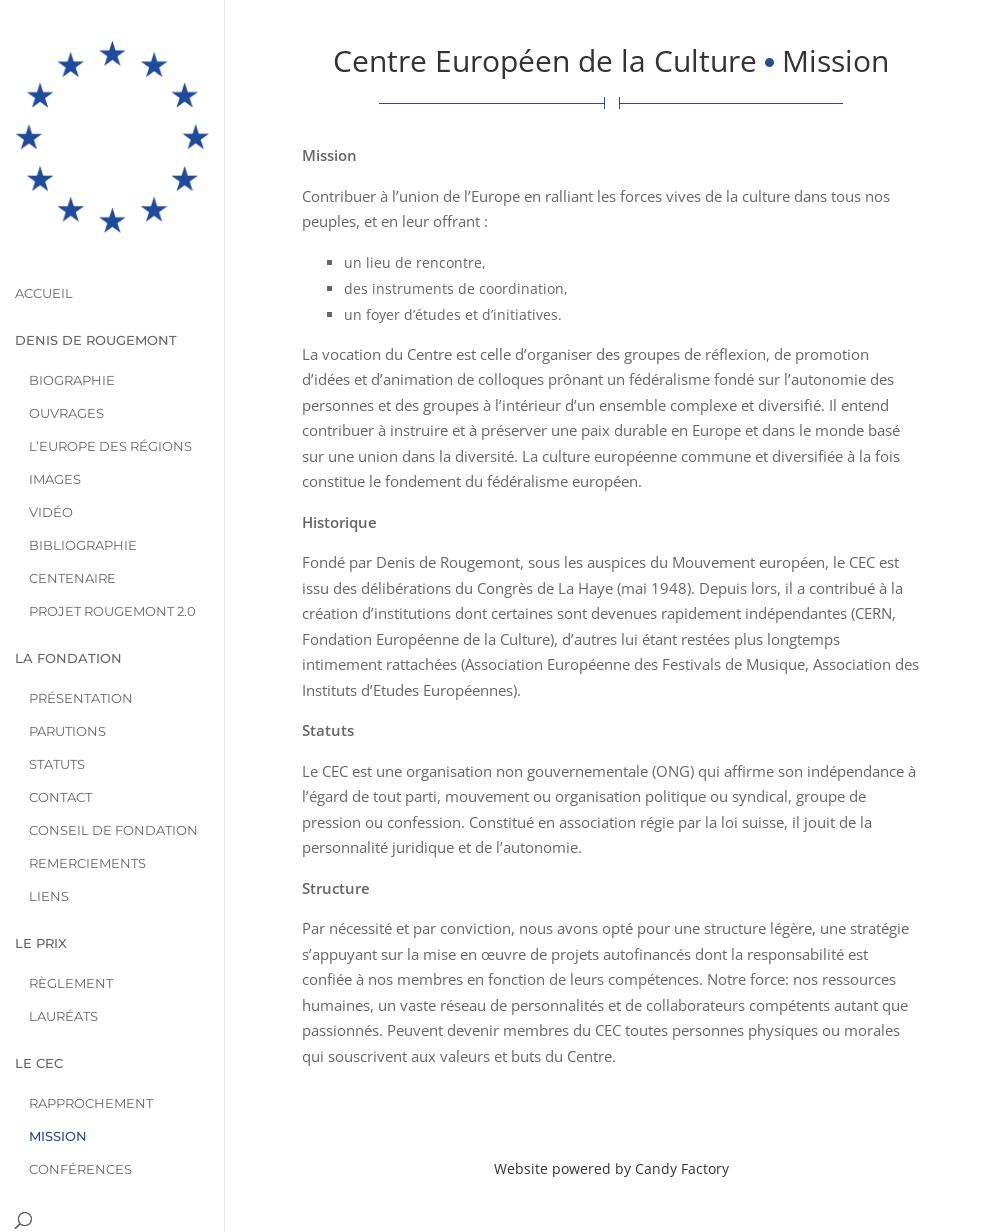  I want to click on Liens, so click(49, 830).